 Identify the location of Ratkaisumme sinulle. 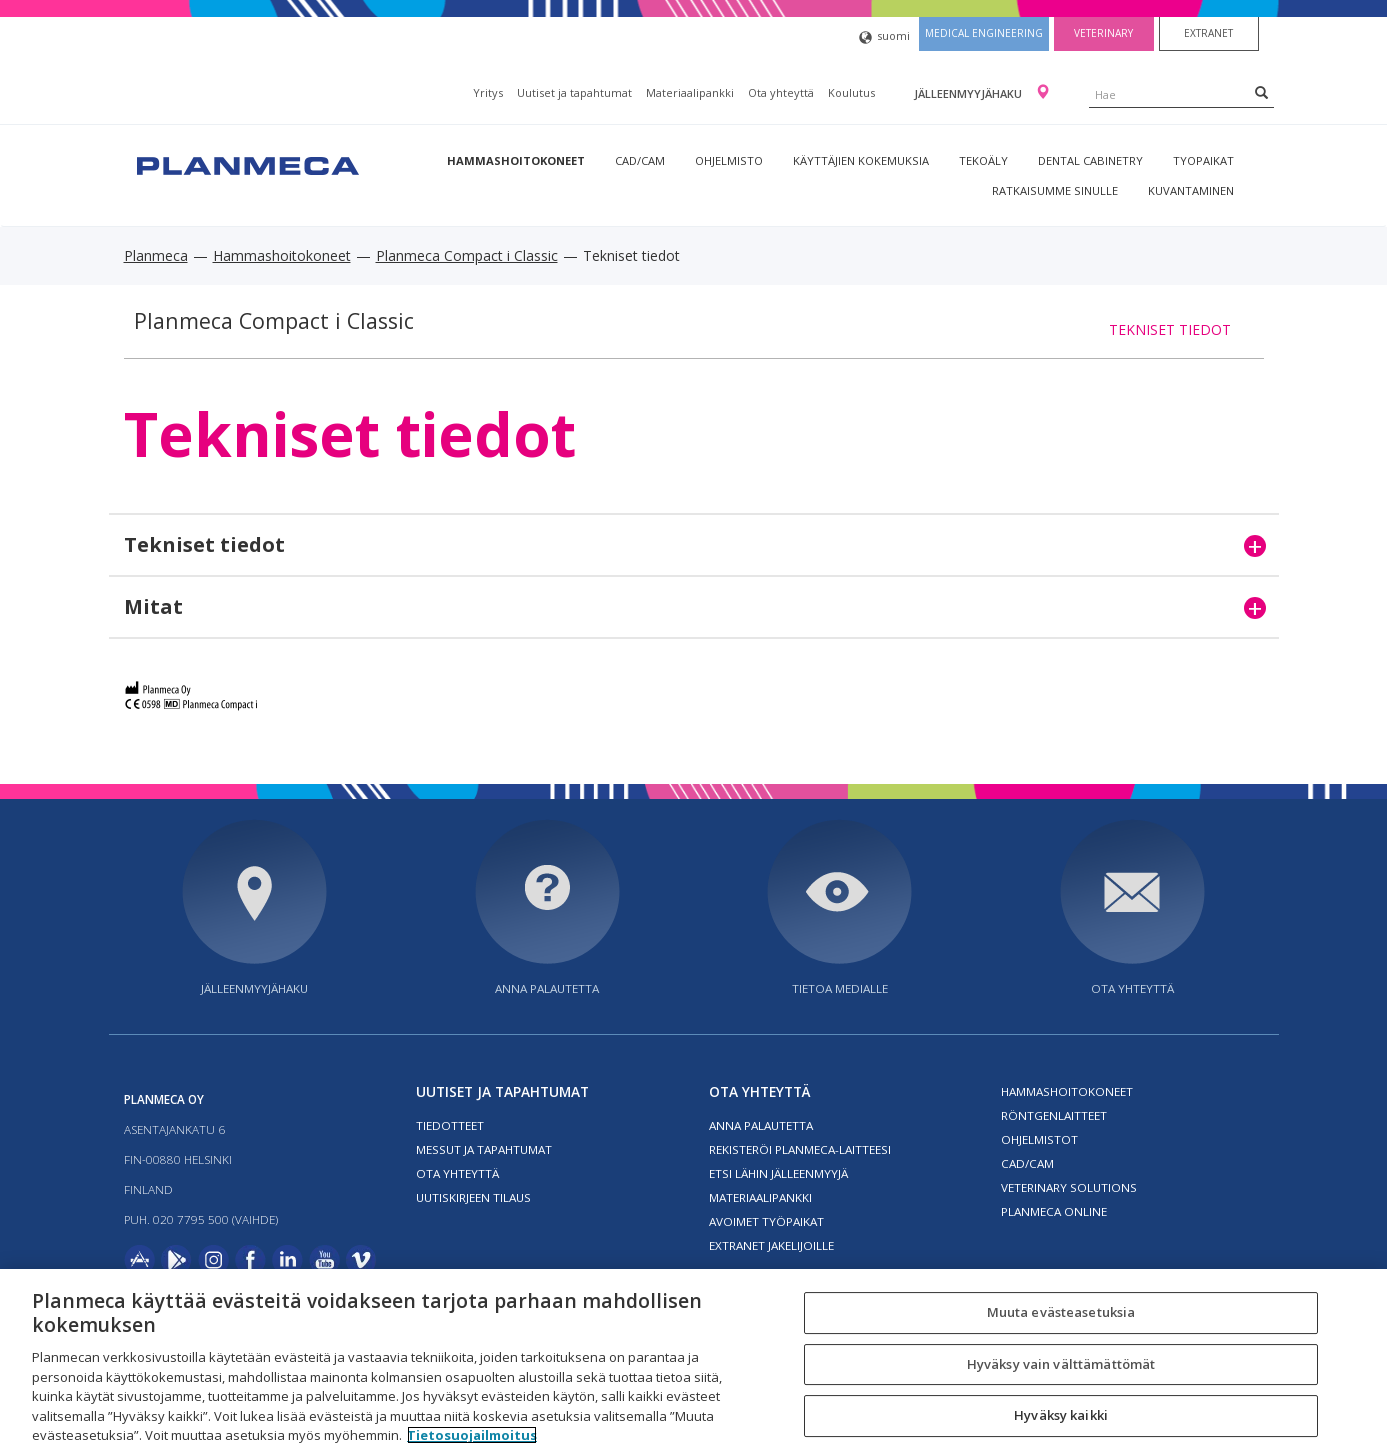
(1055, 190).